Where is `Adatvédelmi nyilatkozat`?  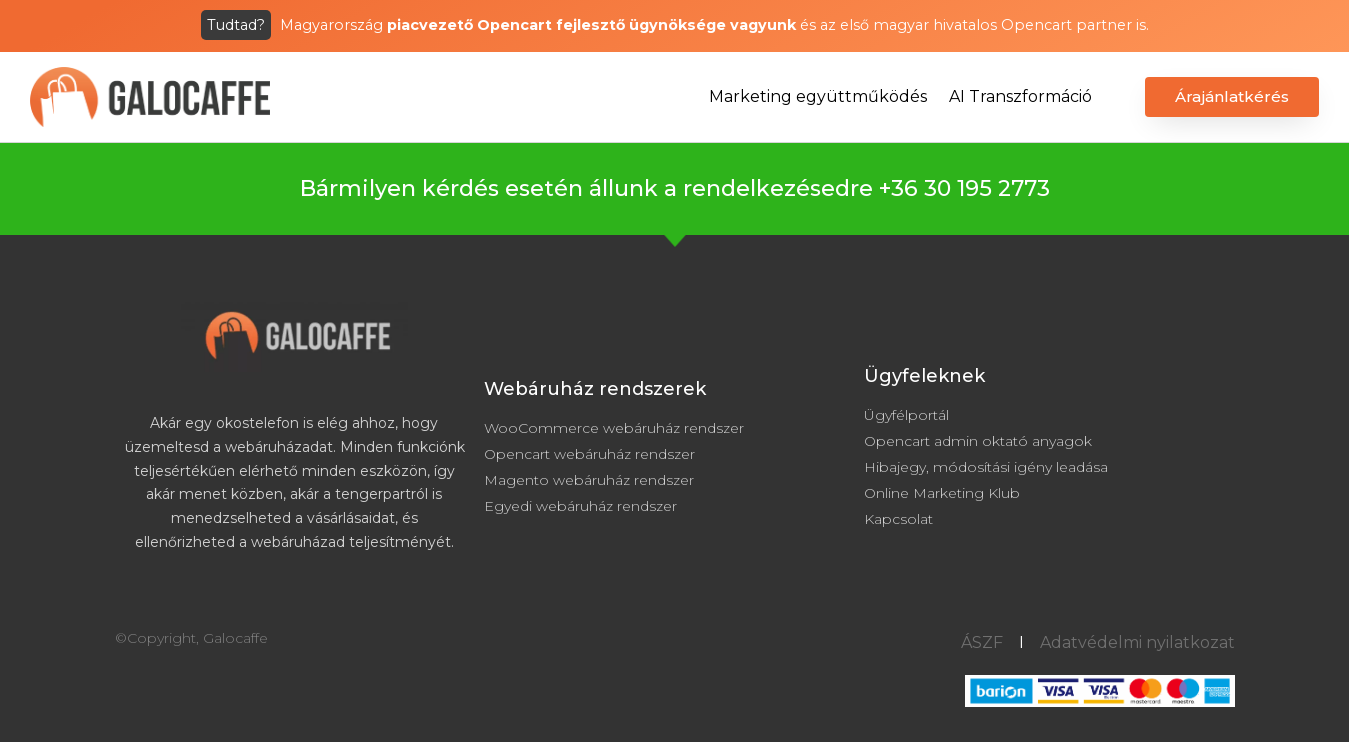 Adatvédelmi nyilatkozat is located at coordinates (1137, 642).